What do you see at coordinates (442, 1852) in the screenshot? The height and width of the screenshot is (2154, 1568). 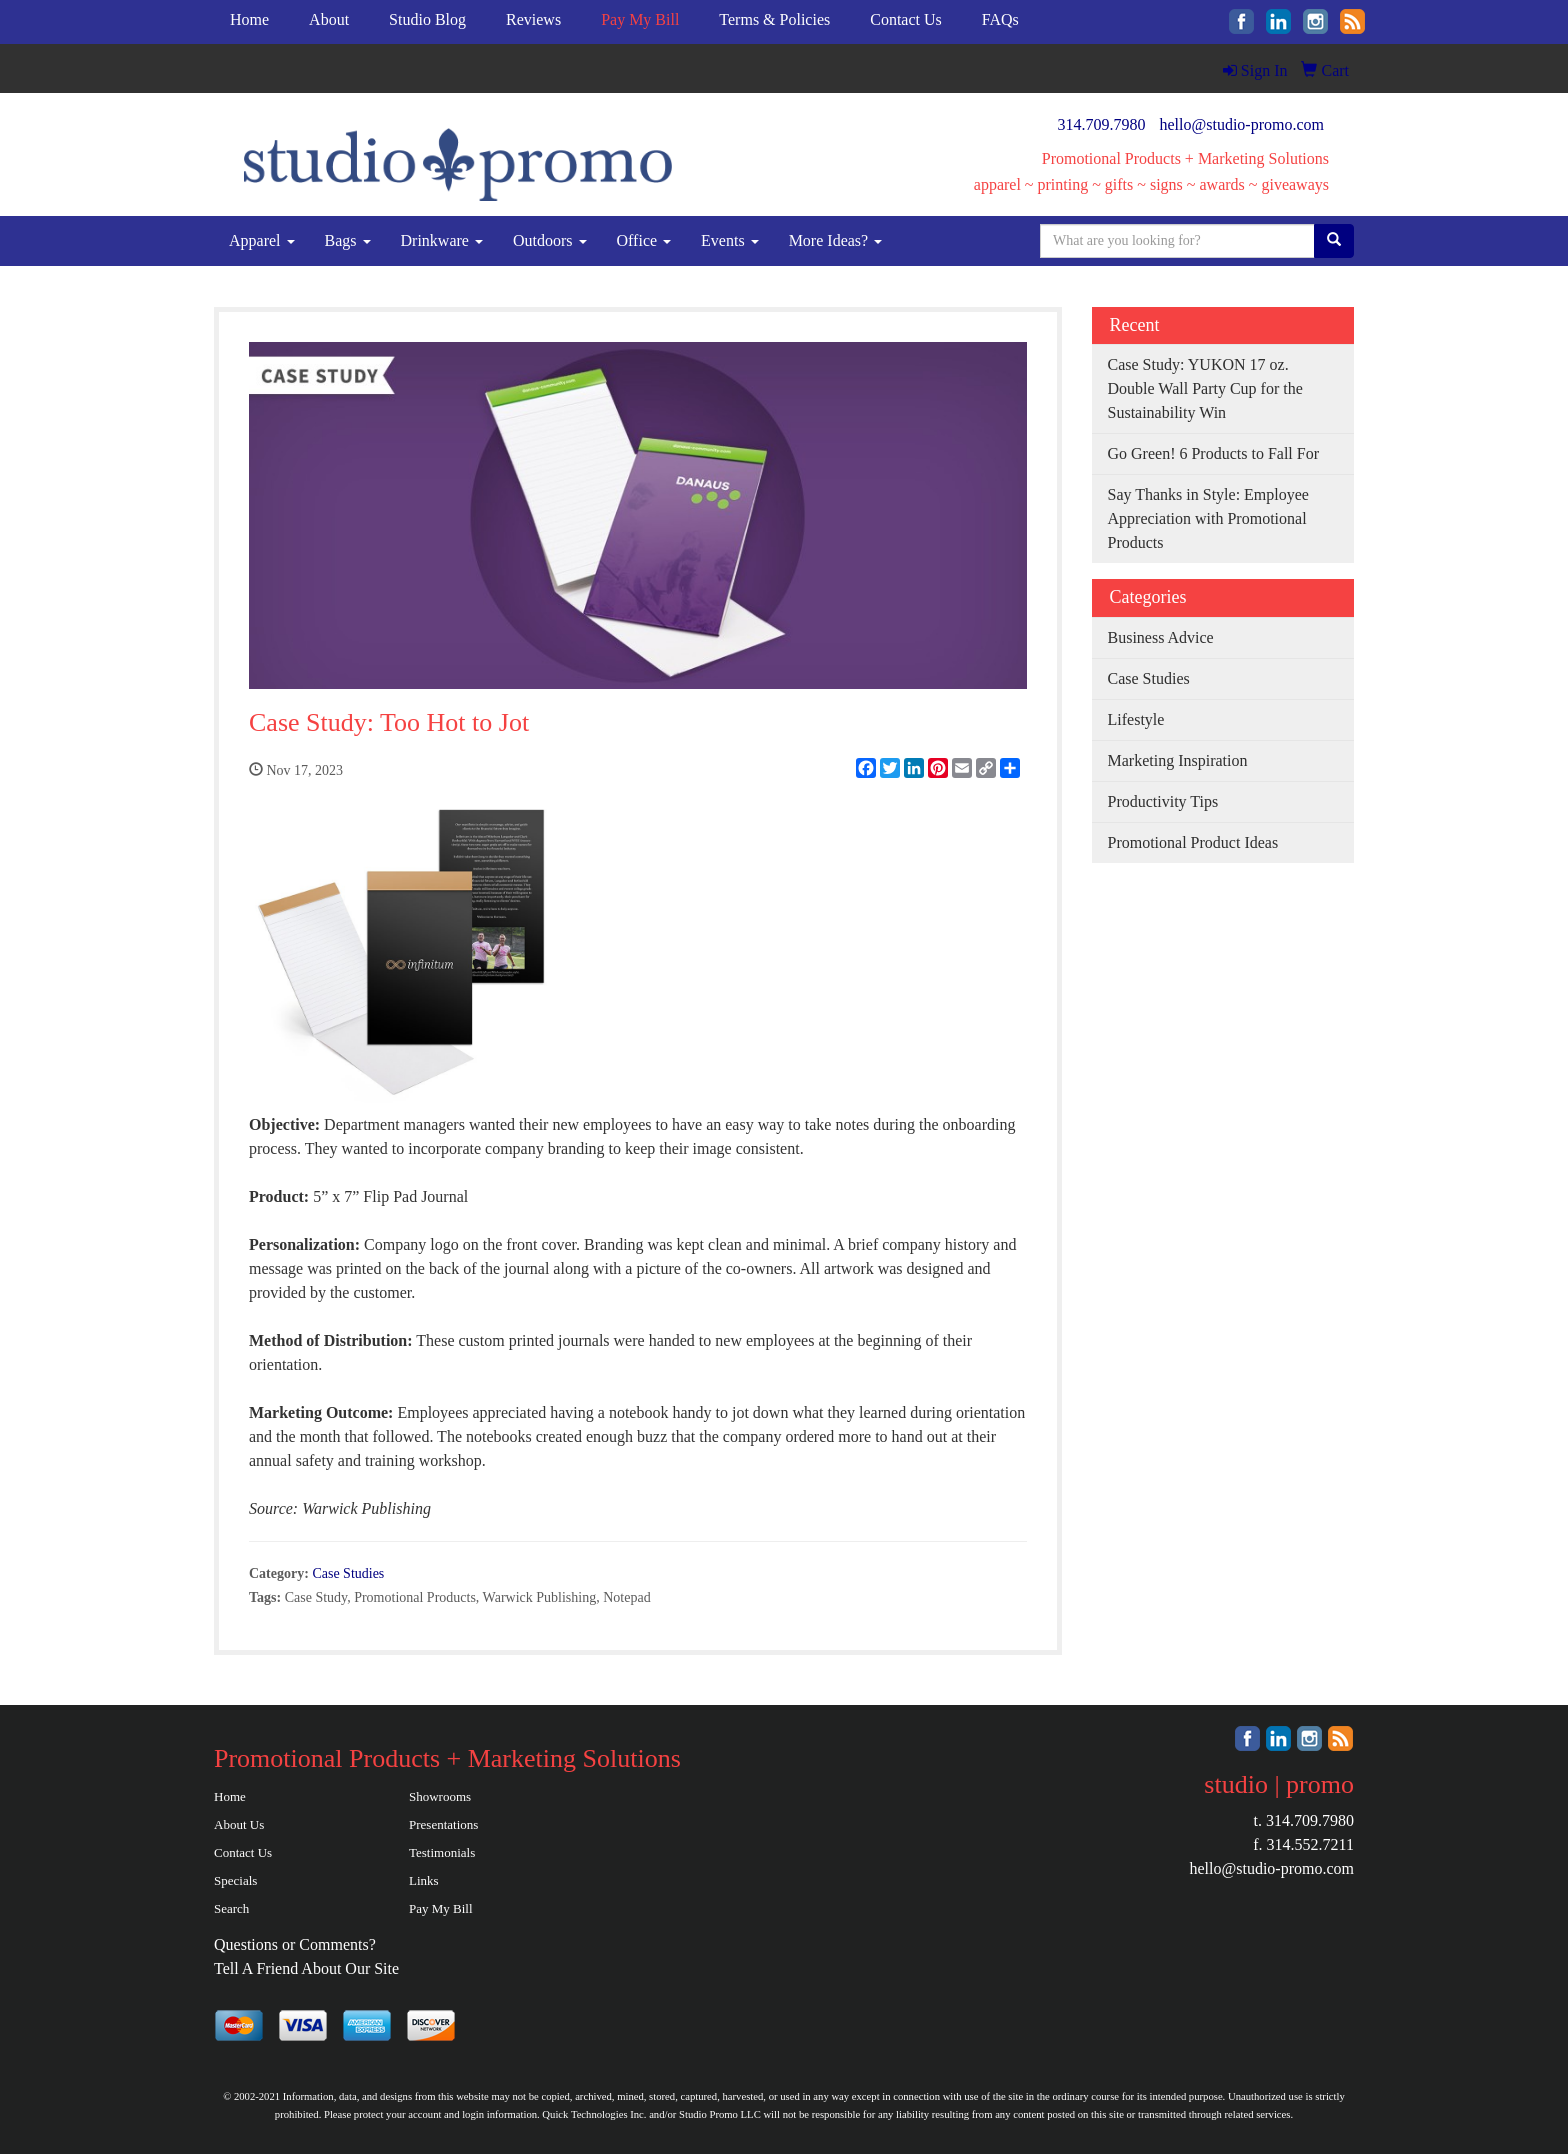 I see `Testimonials` at bounding box center [442, 1852].